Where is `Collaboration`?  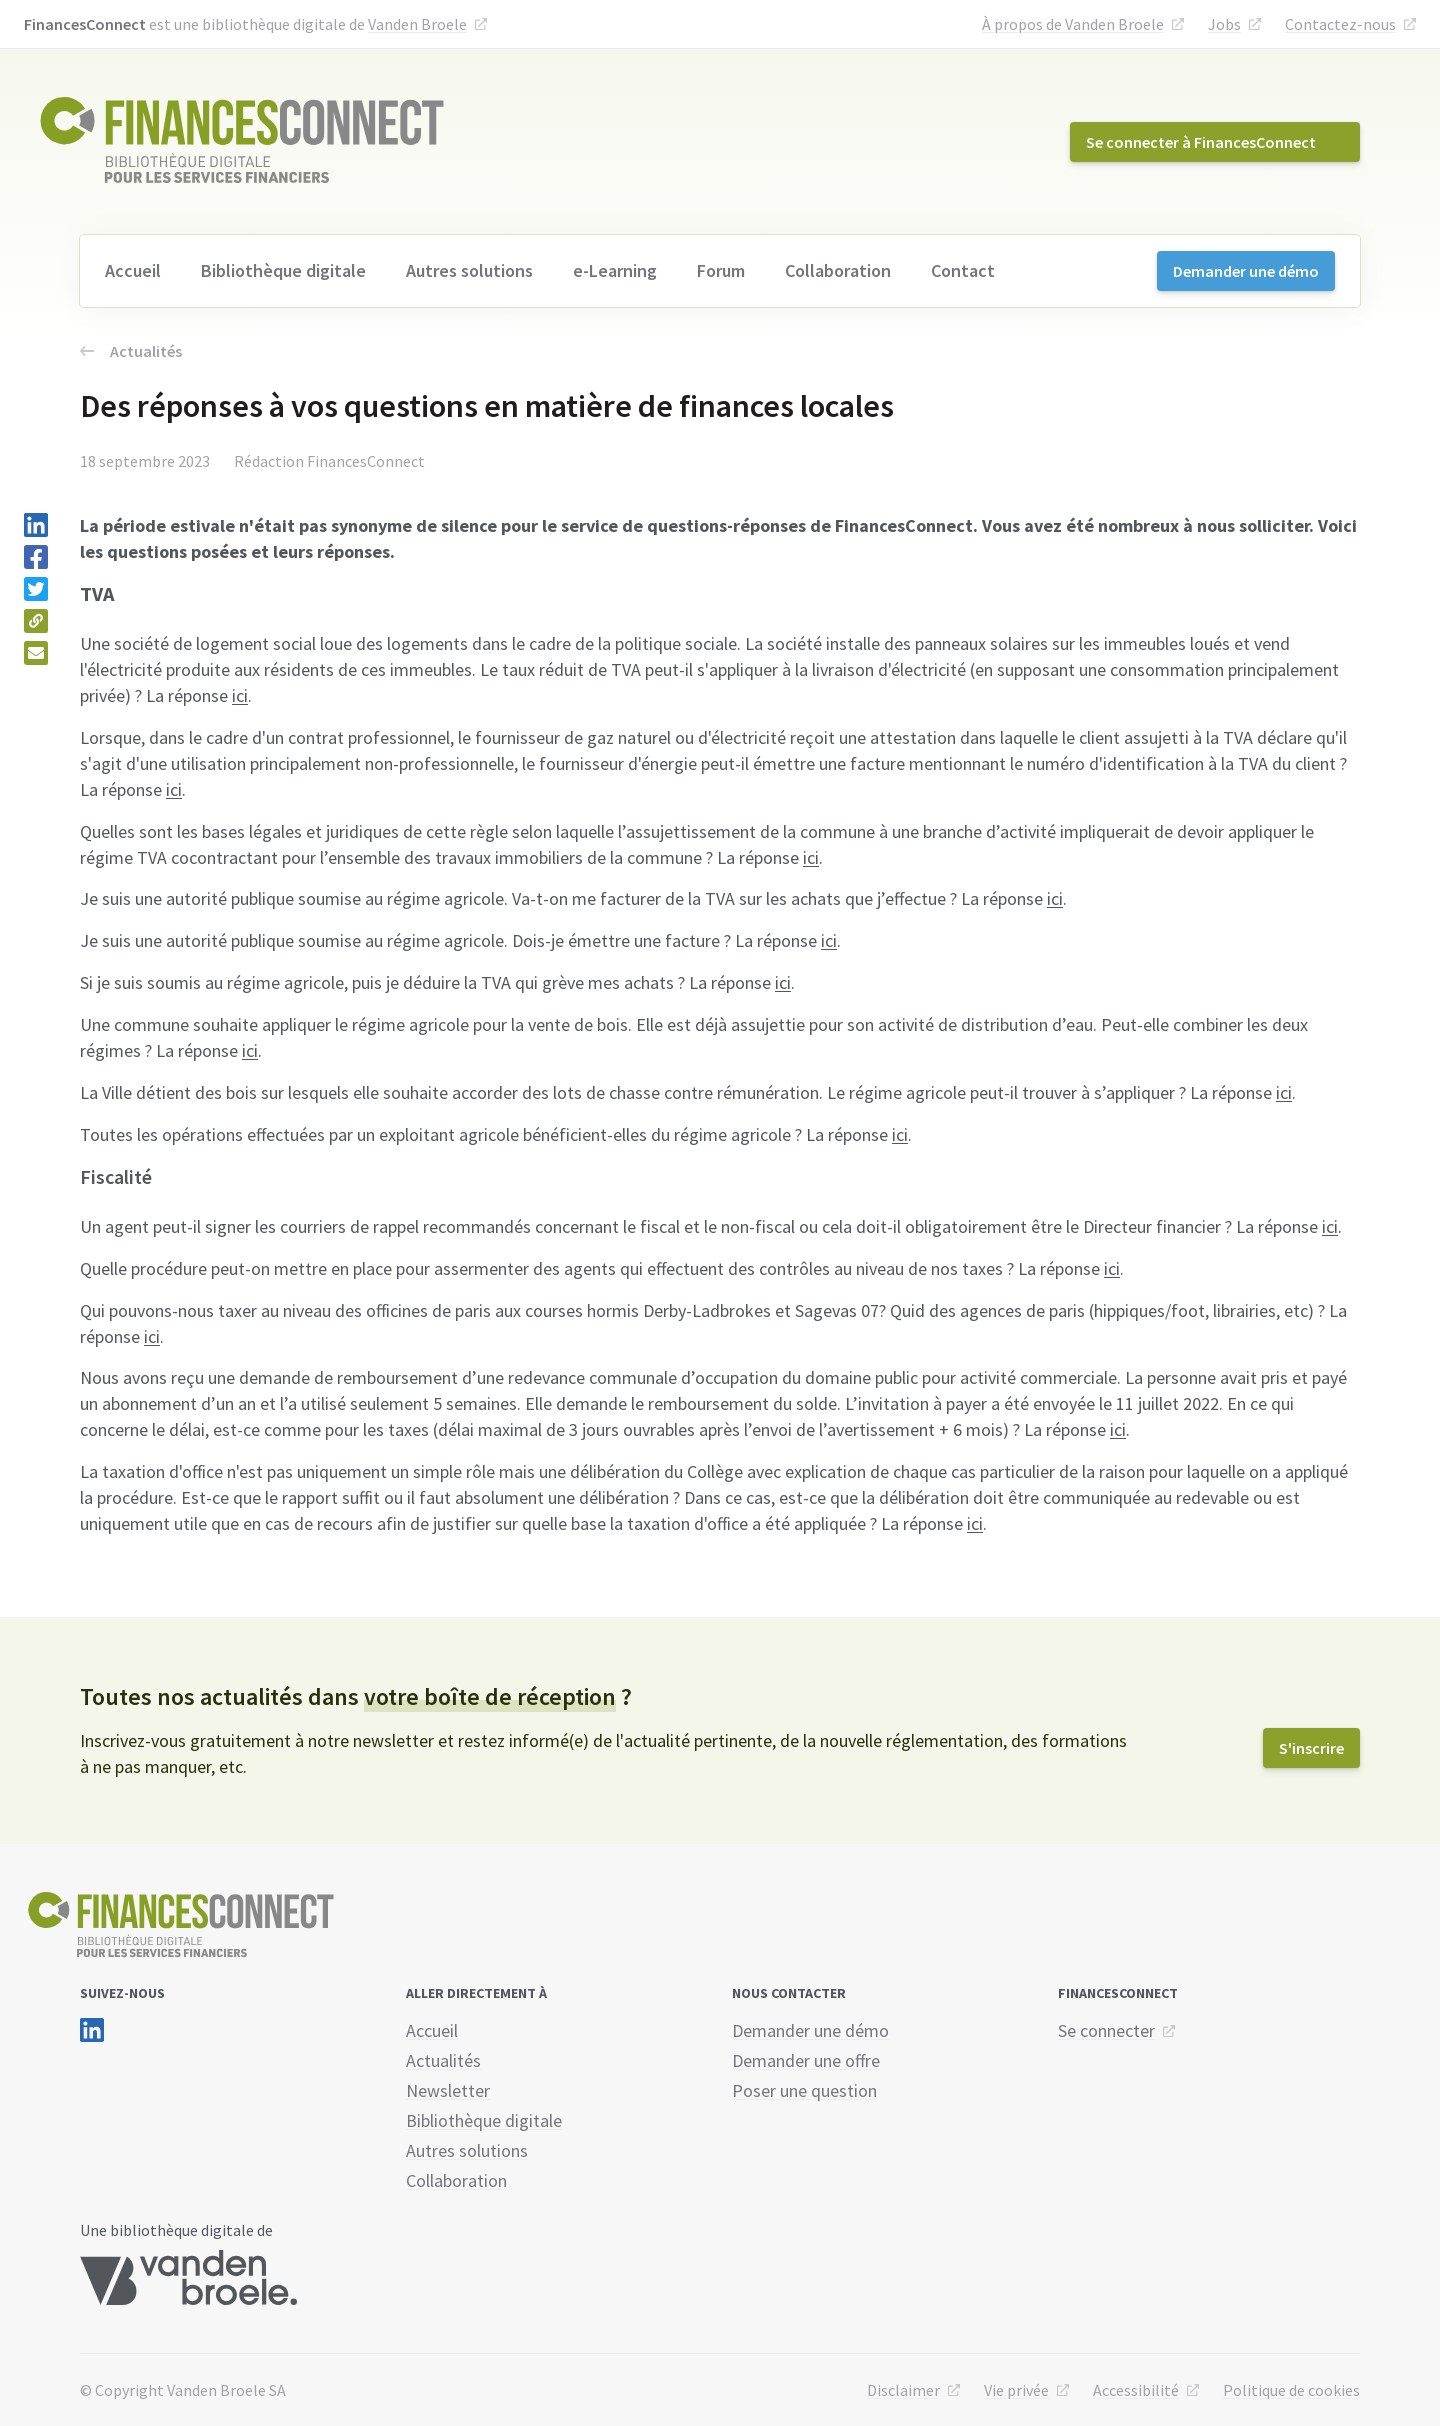 Collaboration is located at coordinates (838, 270).